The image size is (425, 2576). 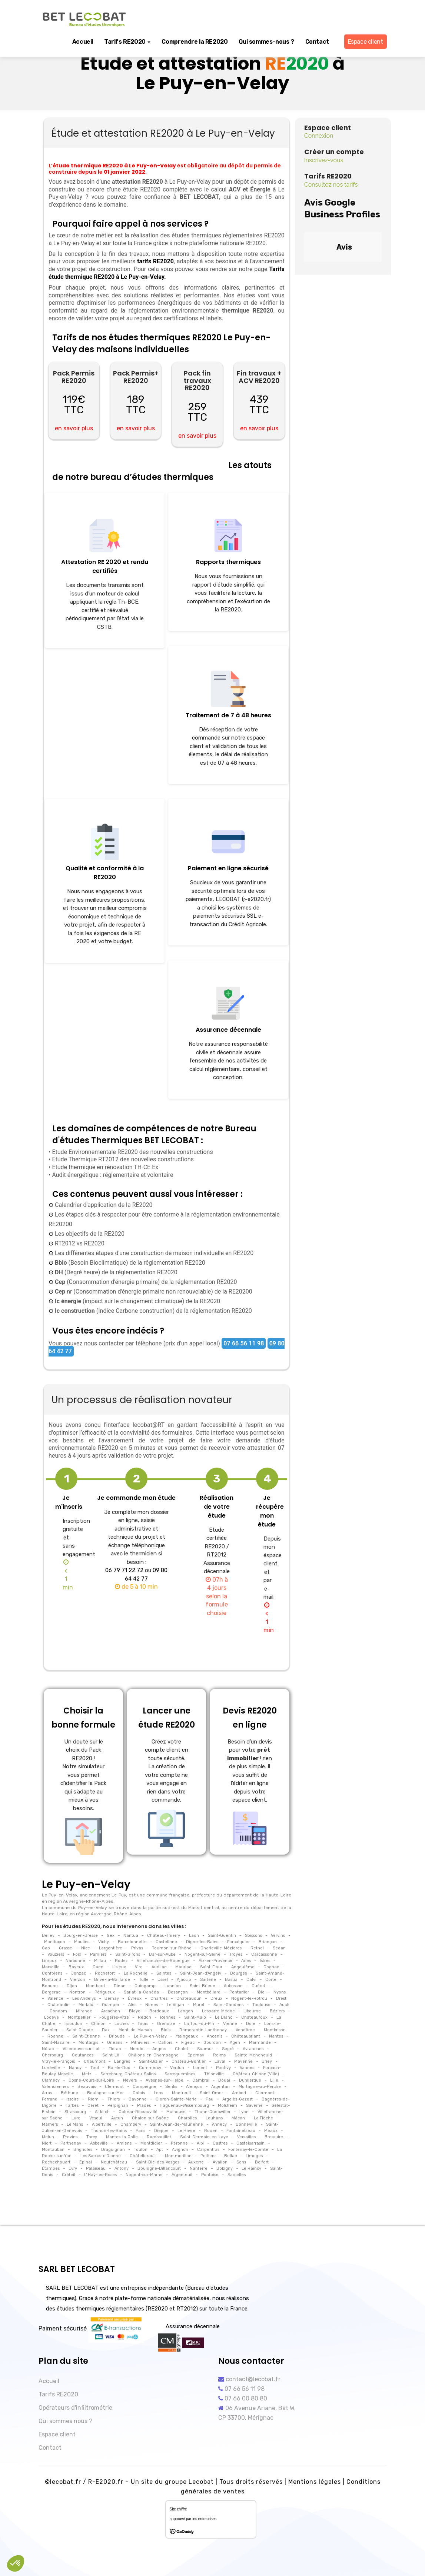 What do you see at coordinates (114, 2048) in the screenshot?
I see `Florac` at bounding box center [114, 2048].